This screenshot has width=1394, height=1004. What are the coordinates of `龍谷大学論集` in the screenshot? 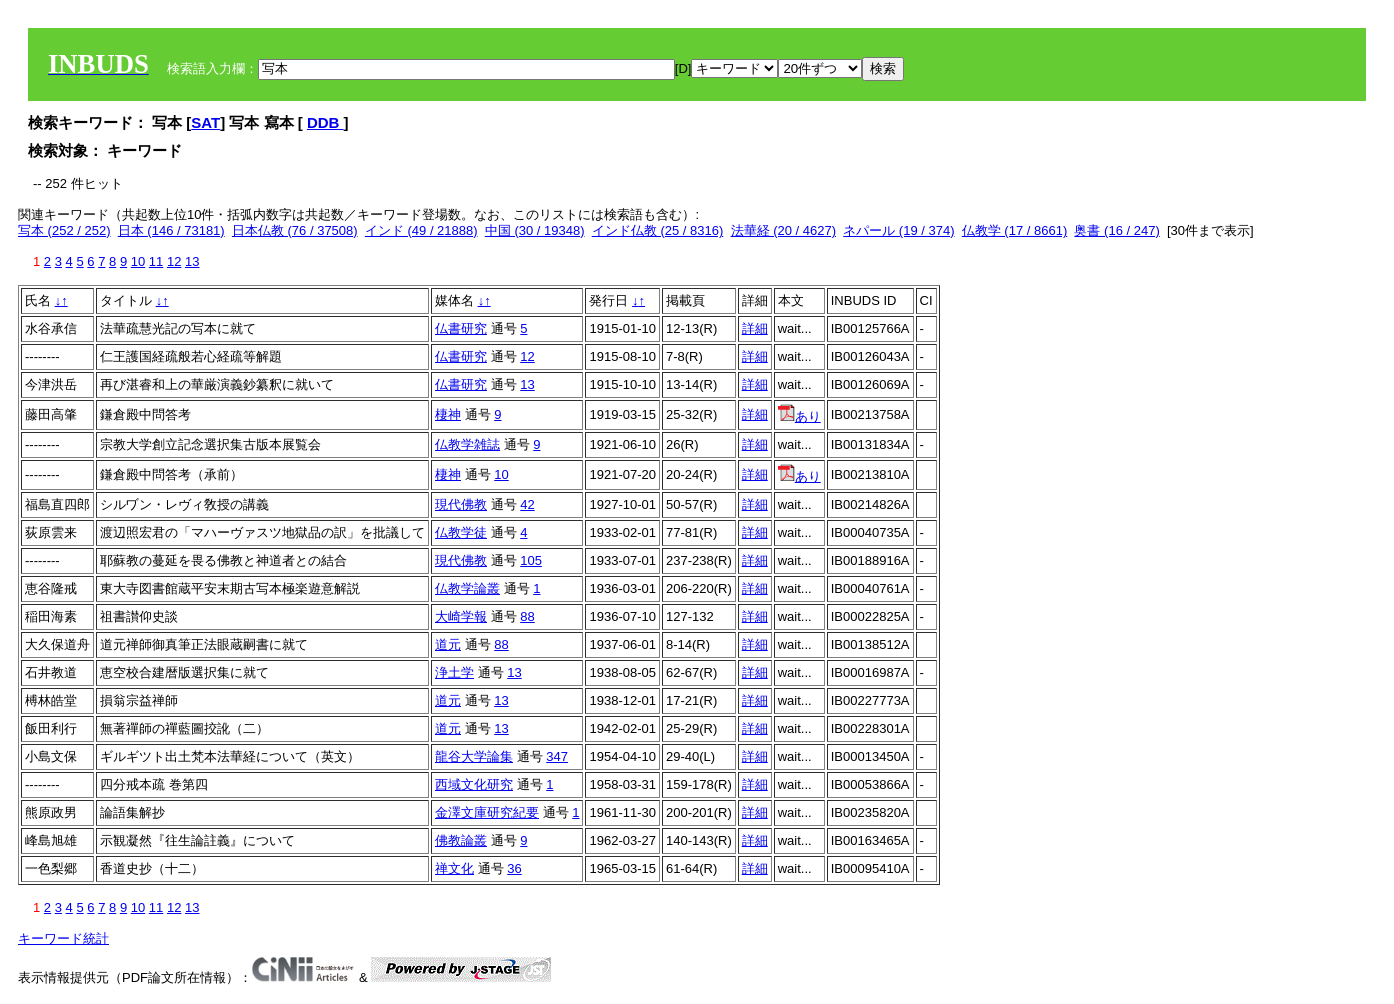 It's located at (474, 756).